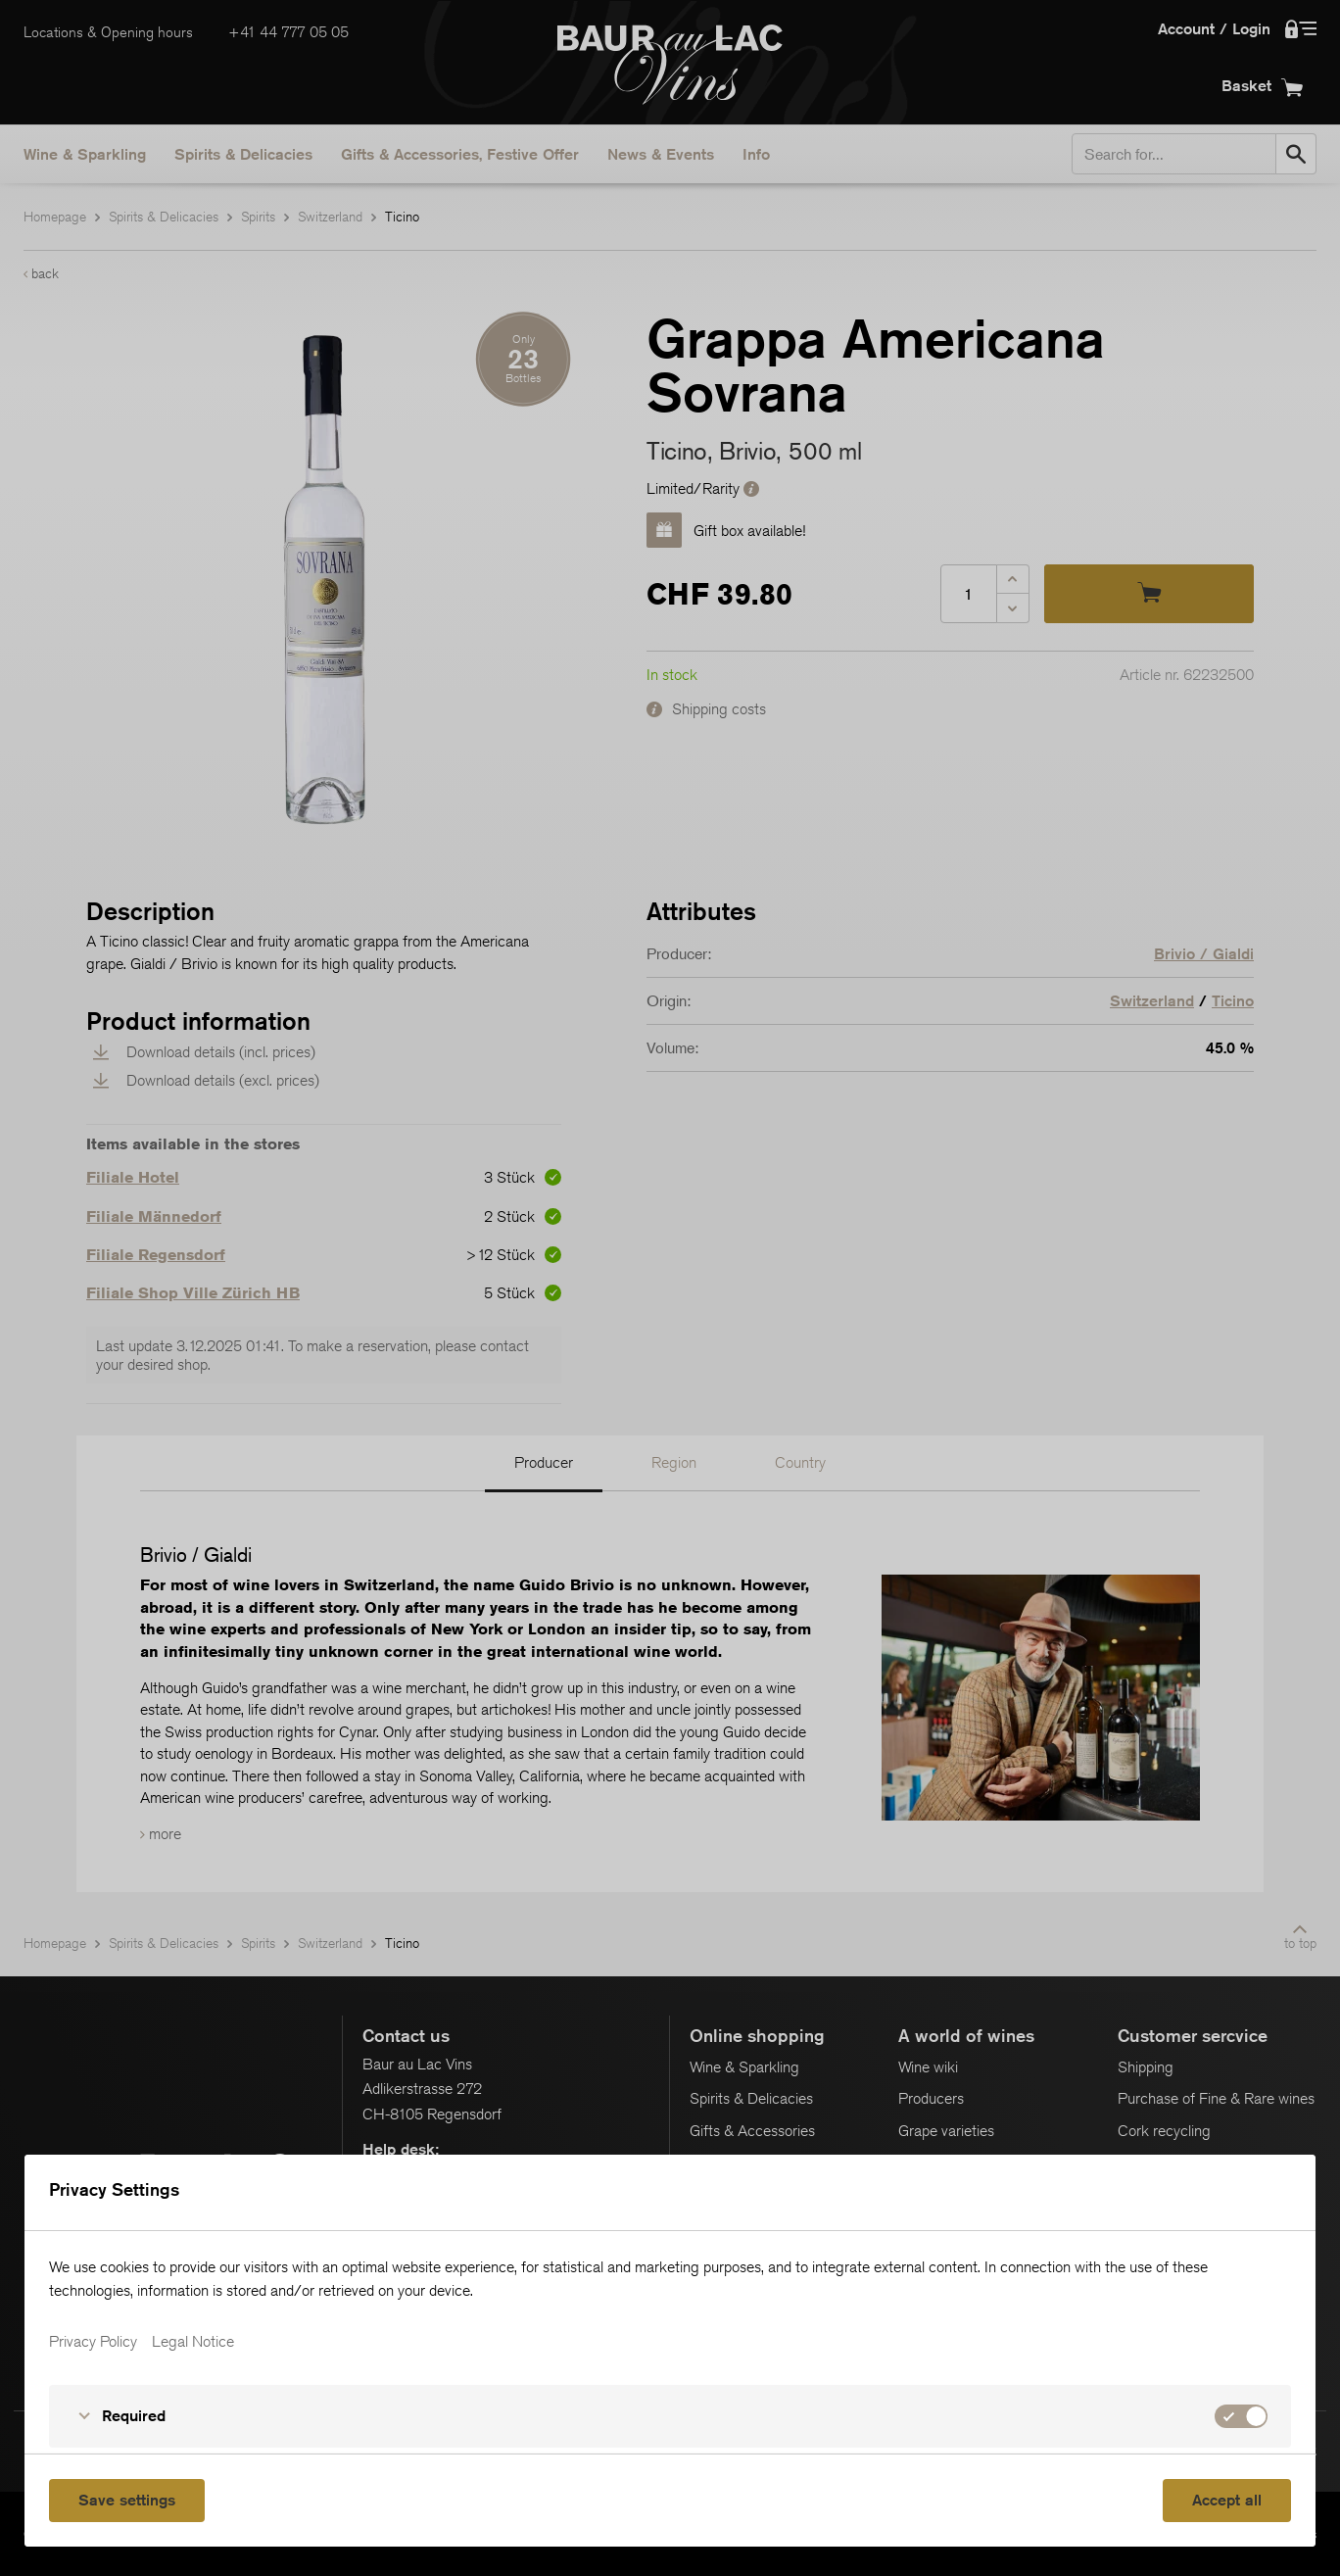 Image resolution: width=1340 pixels, height=2576 pixels. What do you see at coordinates (1227, 2500) in the screenshot?
I see `Accept all` at bounding box center [1227, 2500].